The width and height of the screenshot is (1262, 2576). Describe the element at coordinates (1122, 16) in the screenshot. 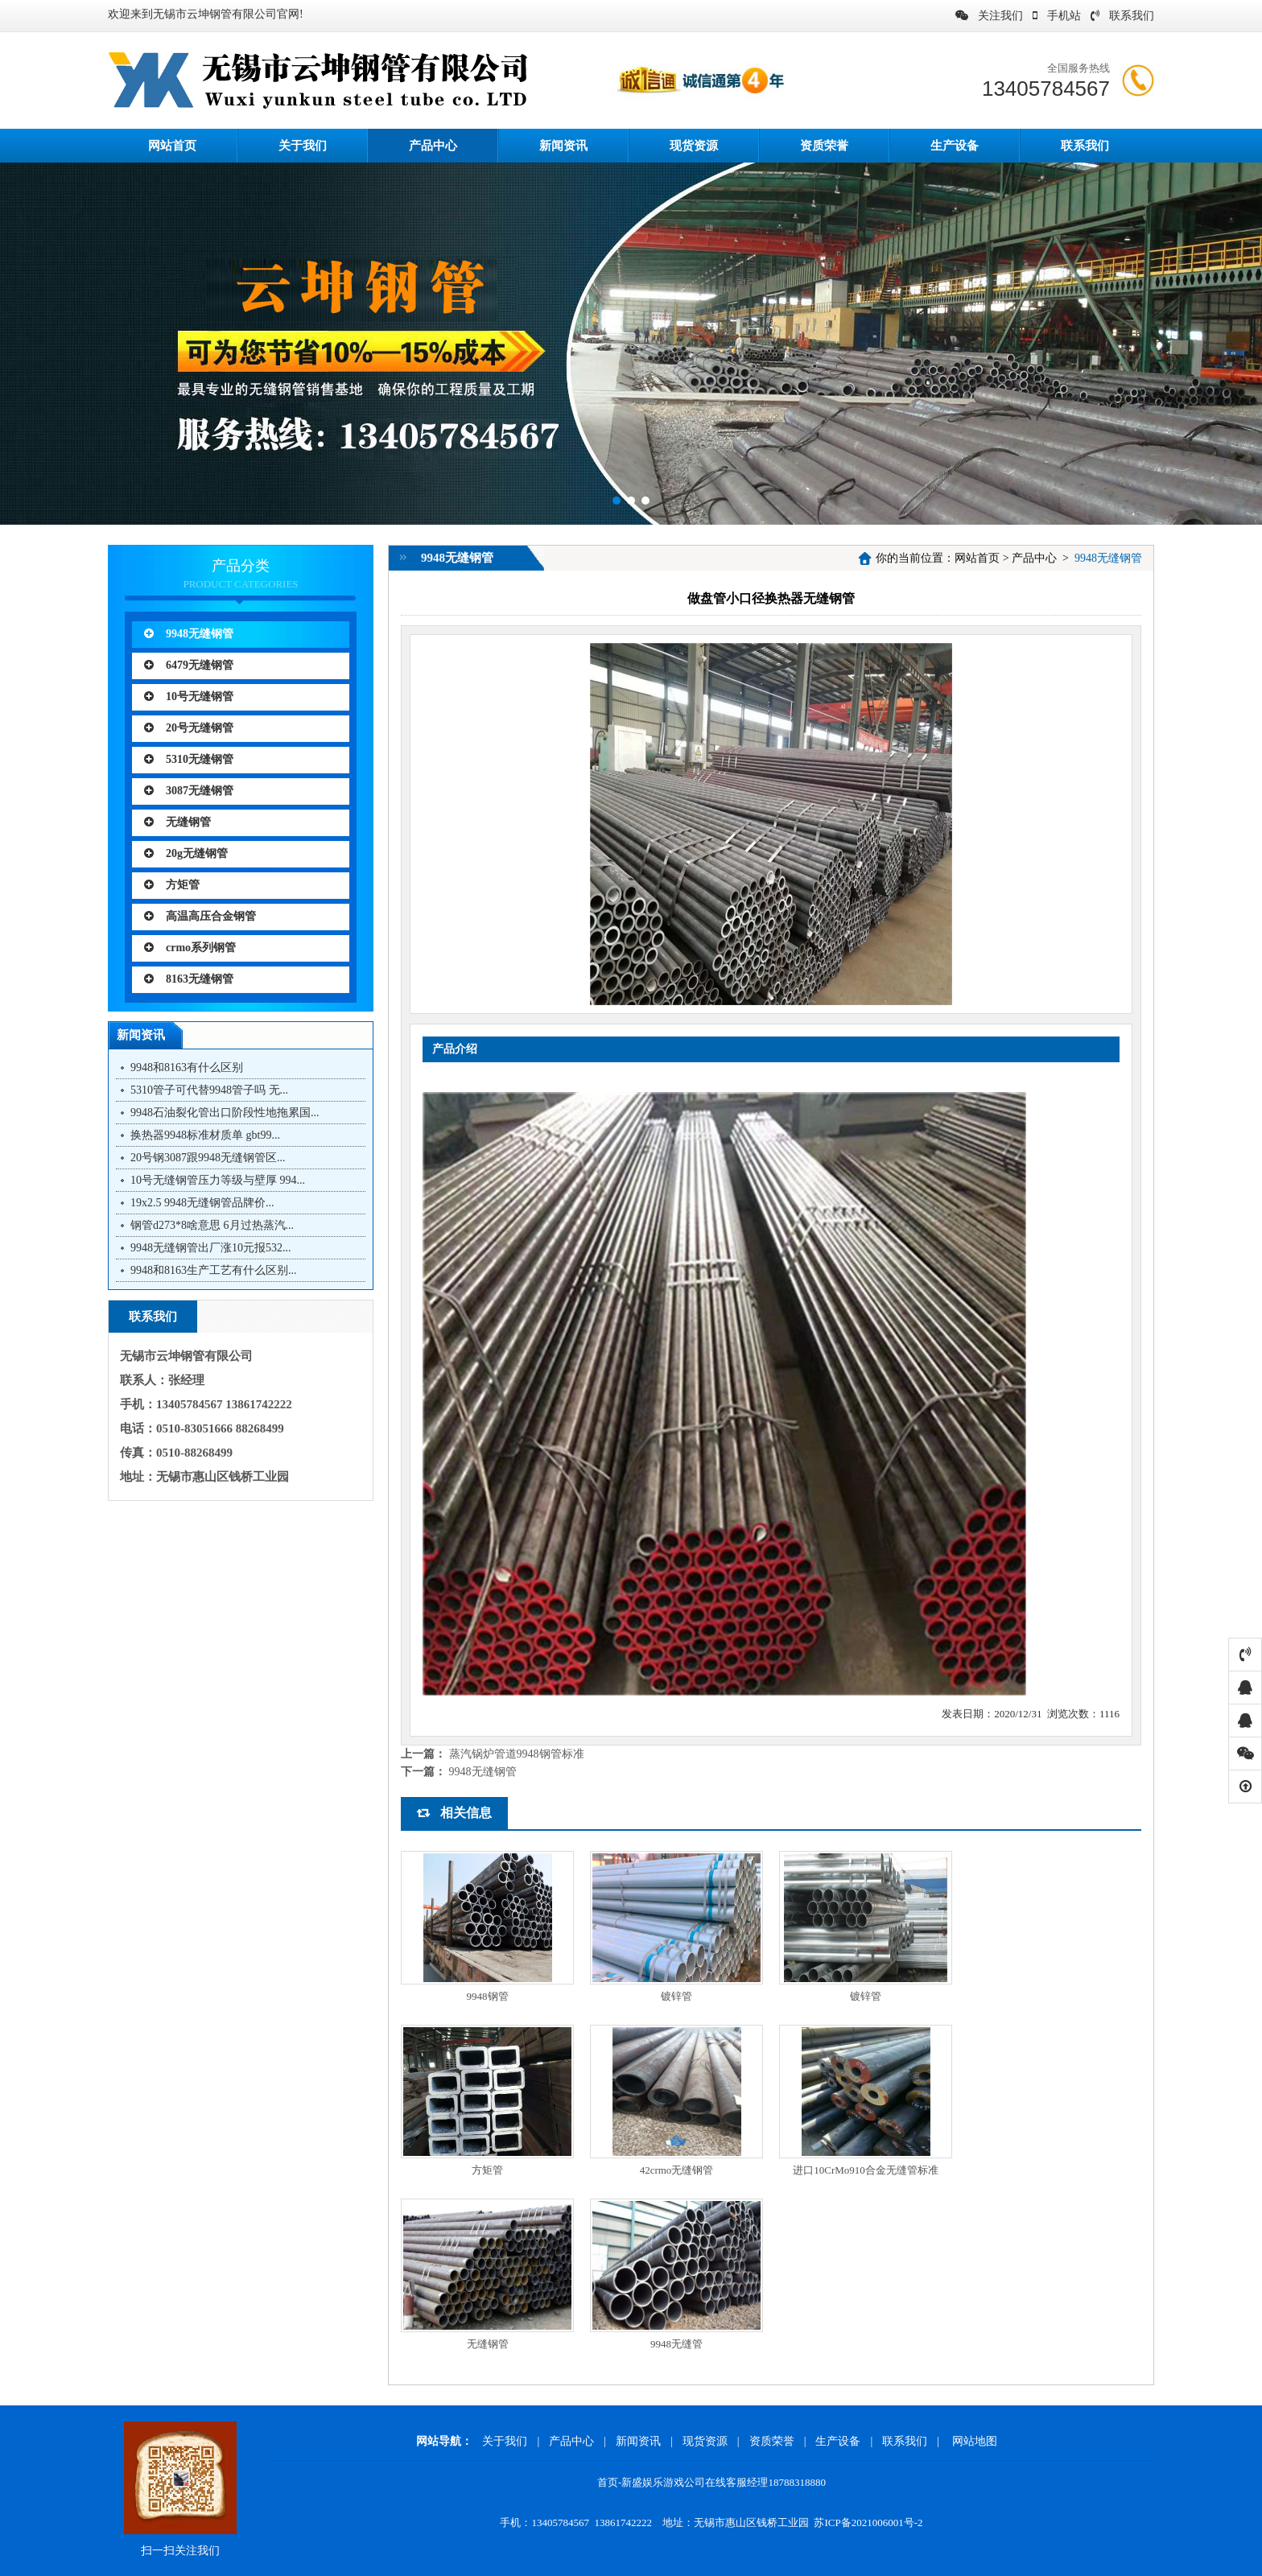

I see `联系我们` at that location.